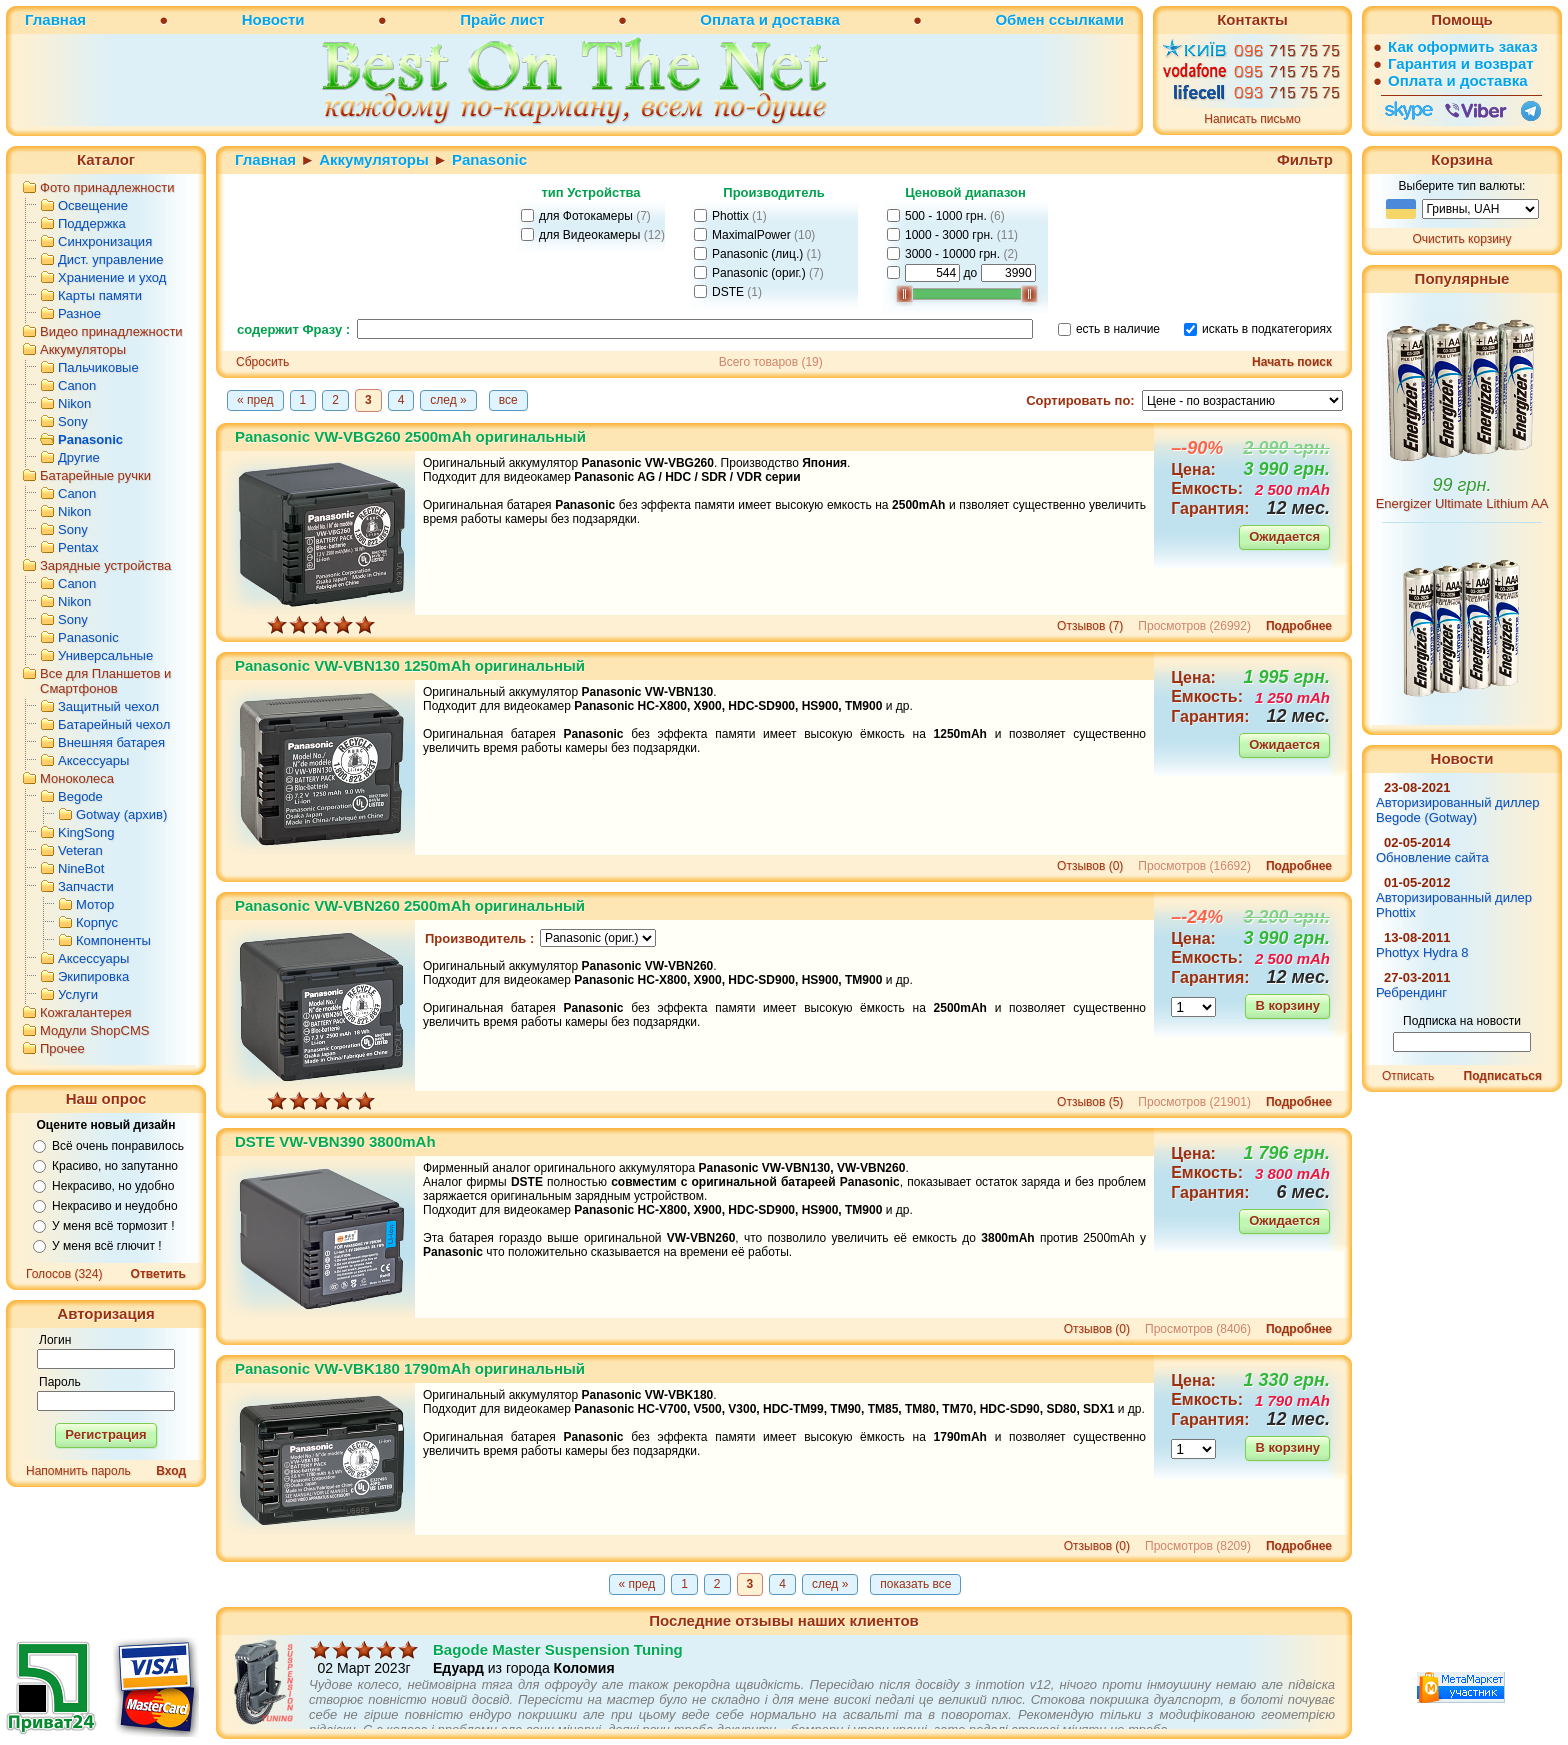 This screenshot has width=1568, height=1745. I want to click on KingSong, so click(86, 832).